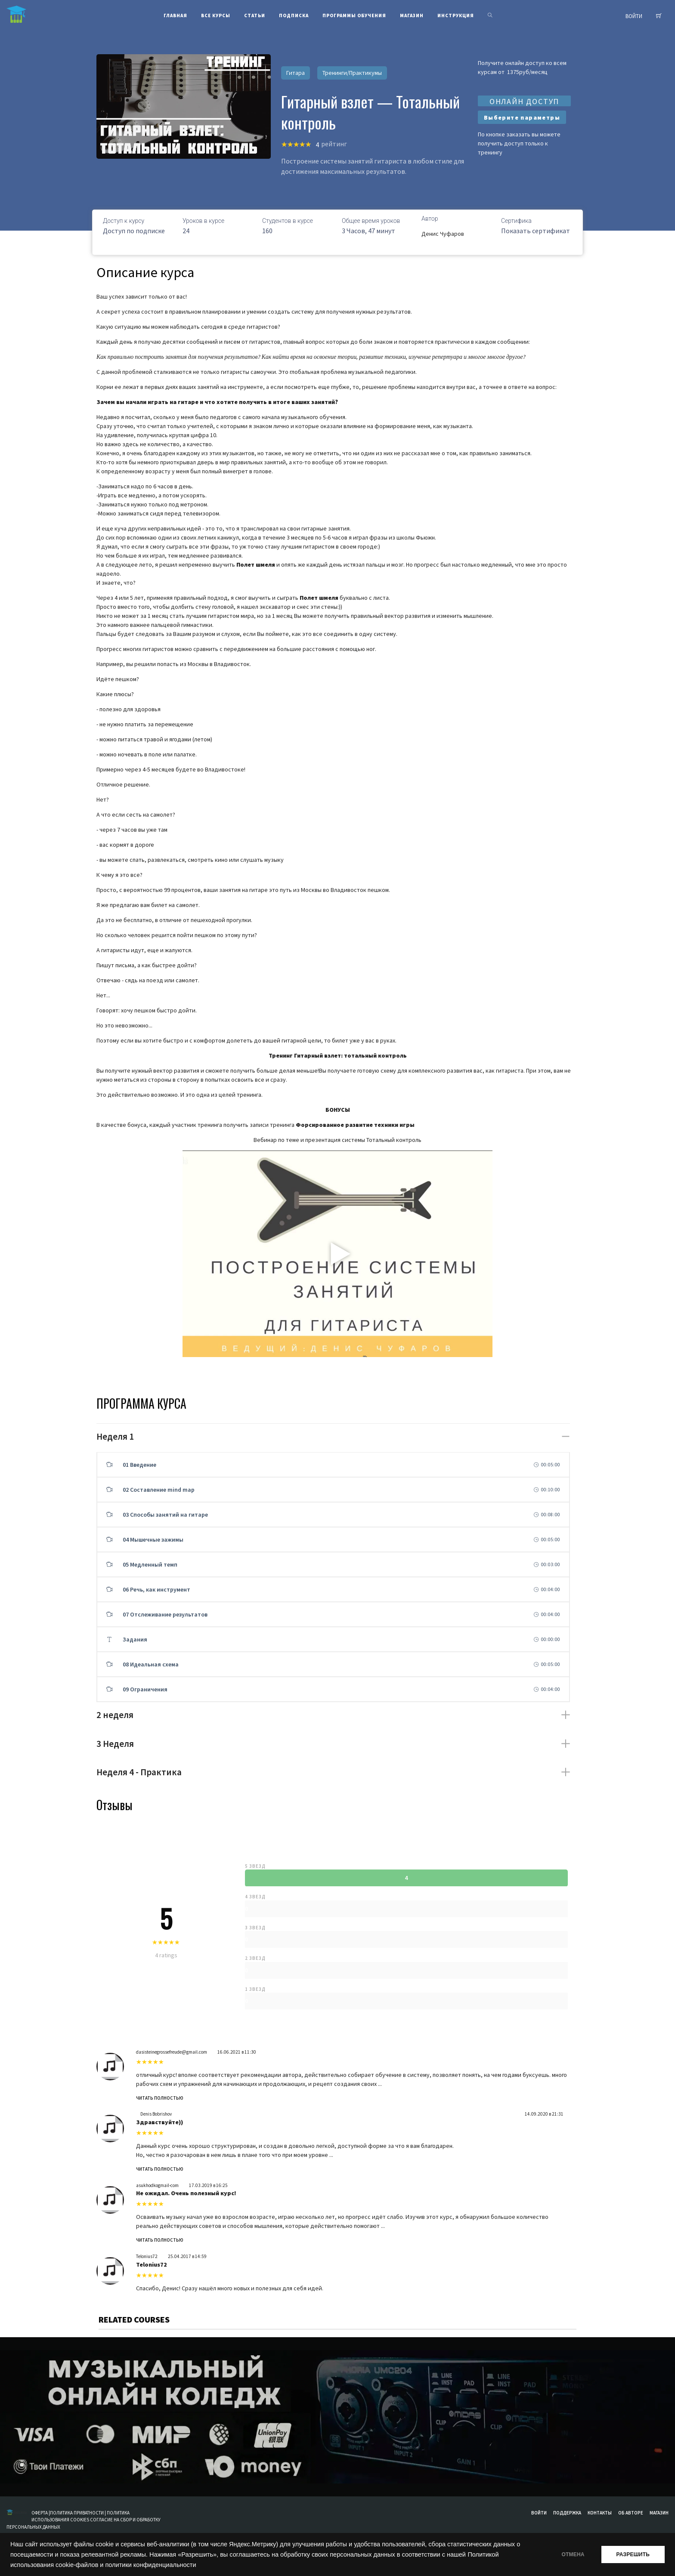 The height and width of the screenshot is (2576, 675). Describe the element at coordinates (524, 101) in the screenshot. I see `ОНЛАЙН ДОСТУП` at that location.